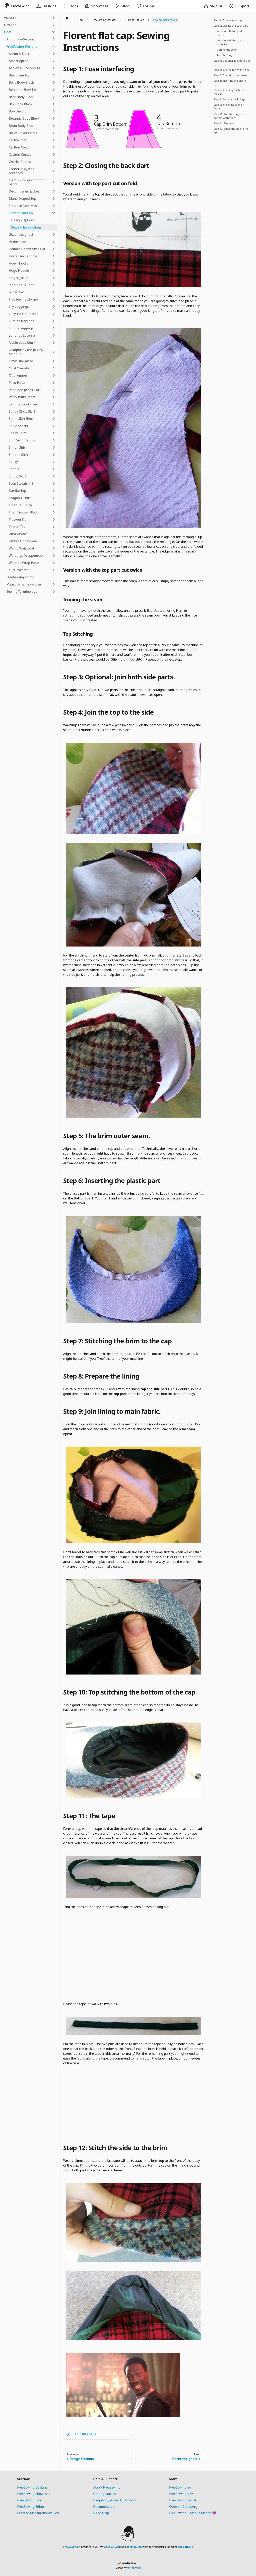 Image resolution: width=256 pixels, height=2576 pixels. Describe the element at coordinates (53, 249) in the screenshot. I see `[Expand sidebar category 'Holmes Deerstalker Hat']` at that location.